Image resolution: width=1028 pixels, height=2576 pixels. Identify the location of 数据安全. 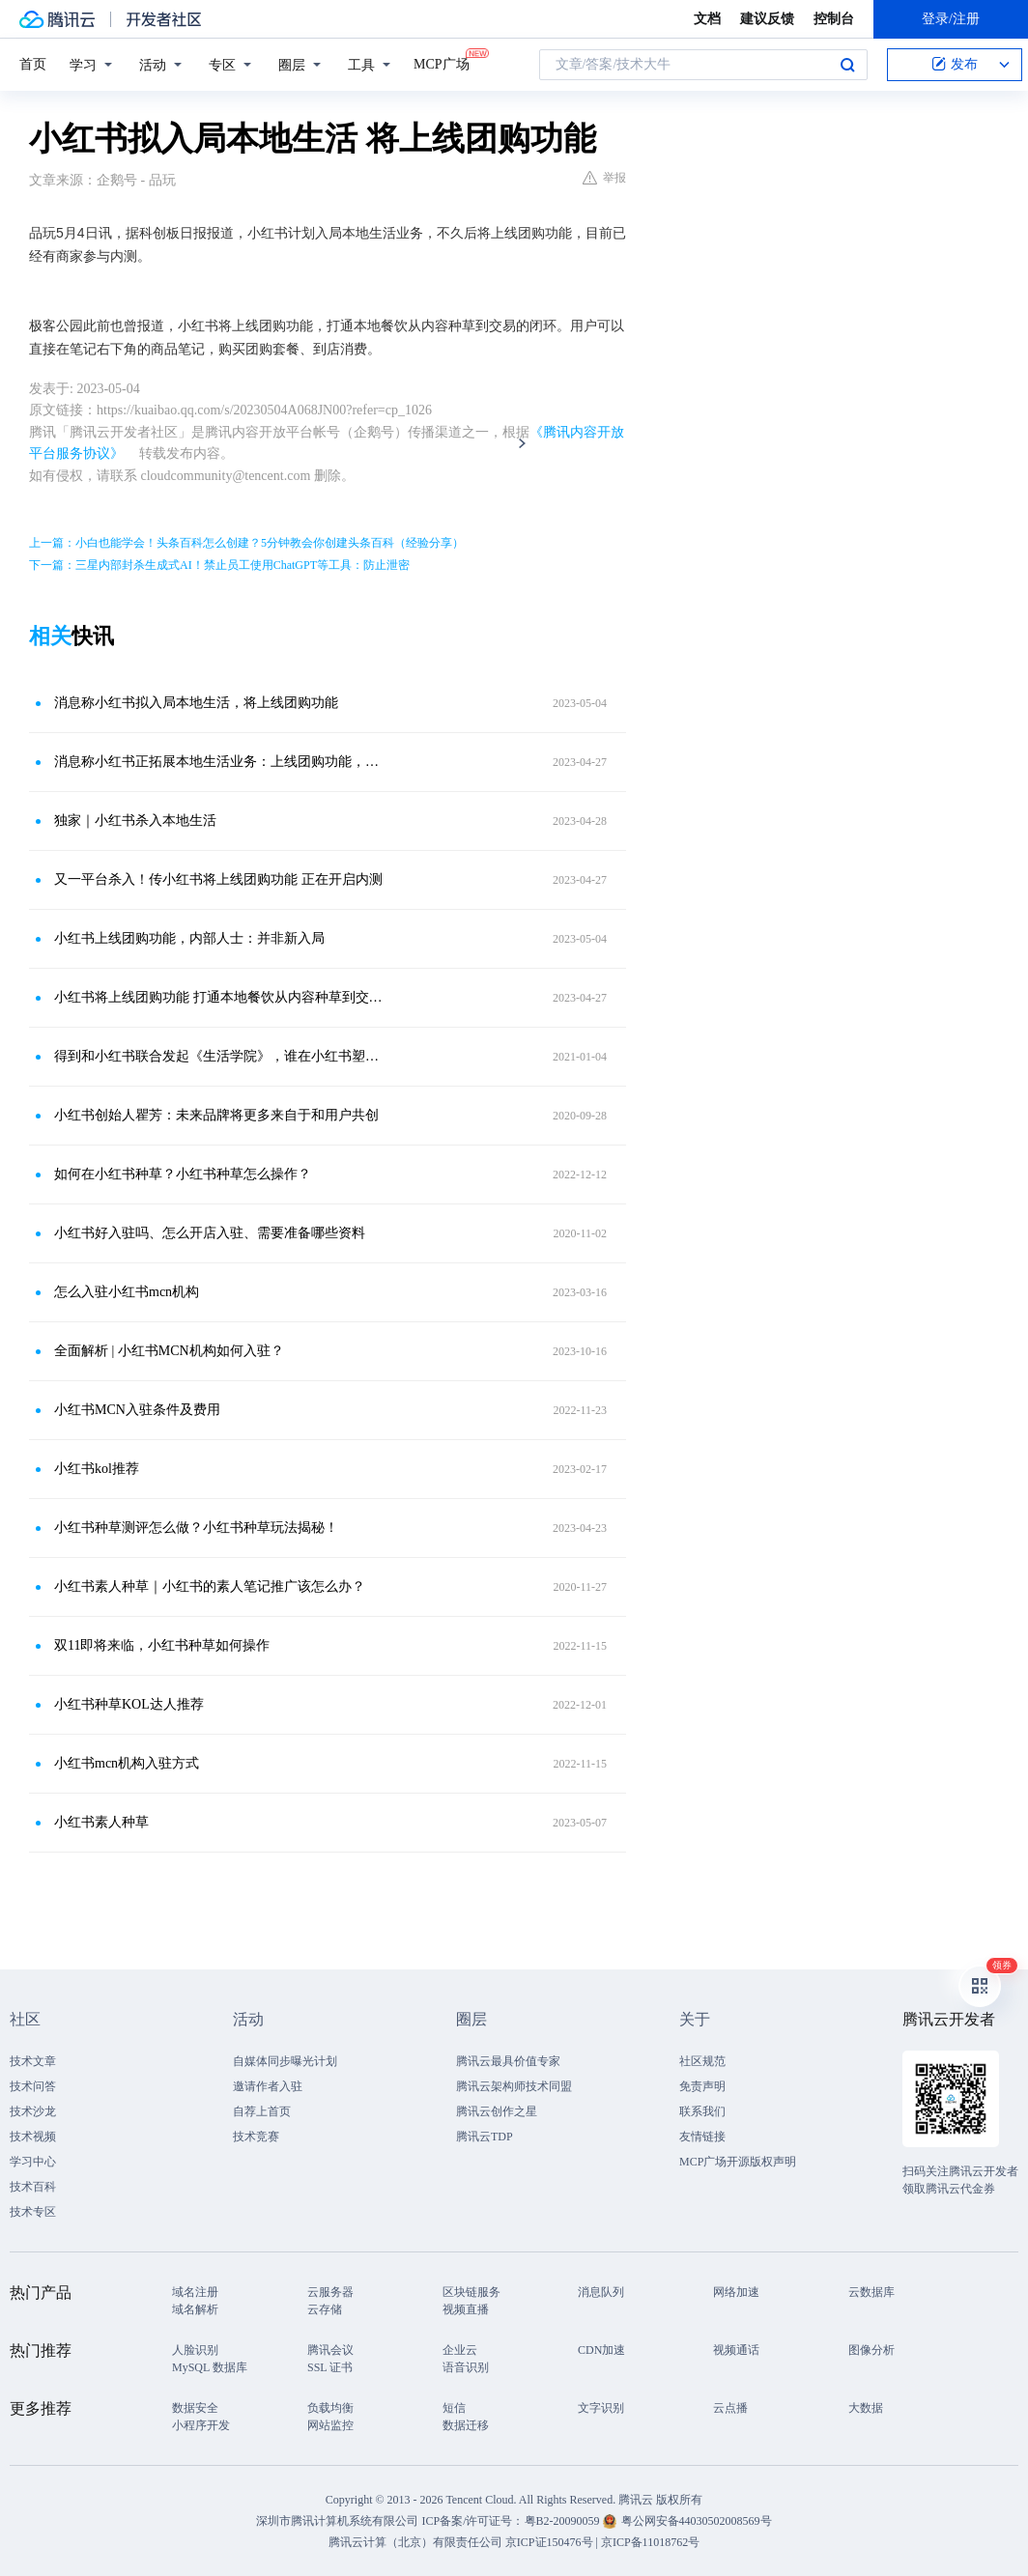
(195, 2408).